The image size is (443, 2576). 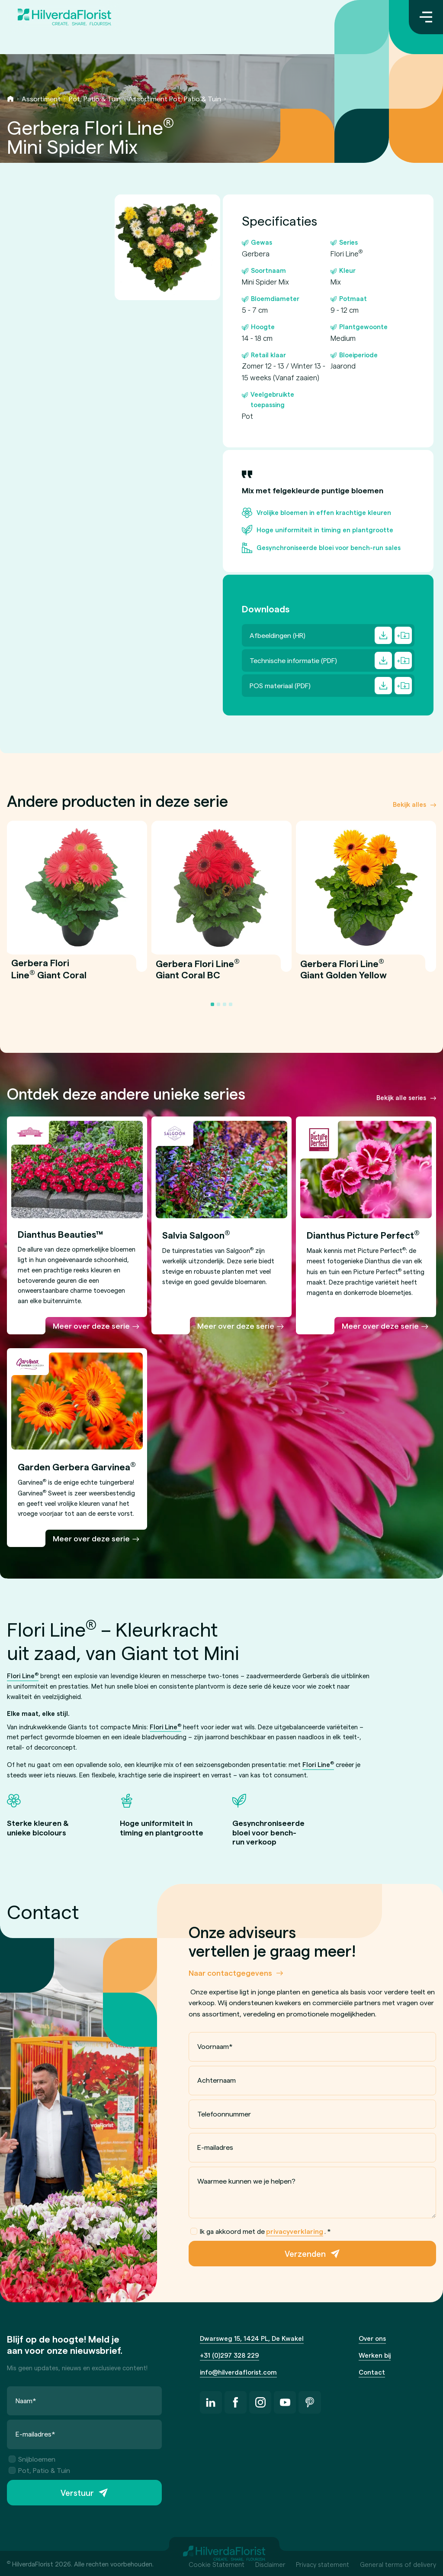 What do you see at coordinates (229, 2355) in the screenshot?
I see `+31 (0)297 328 229` at bounding box center [229, 2355].